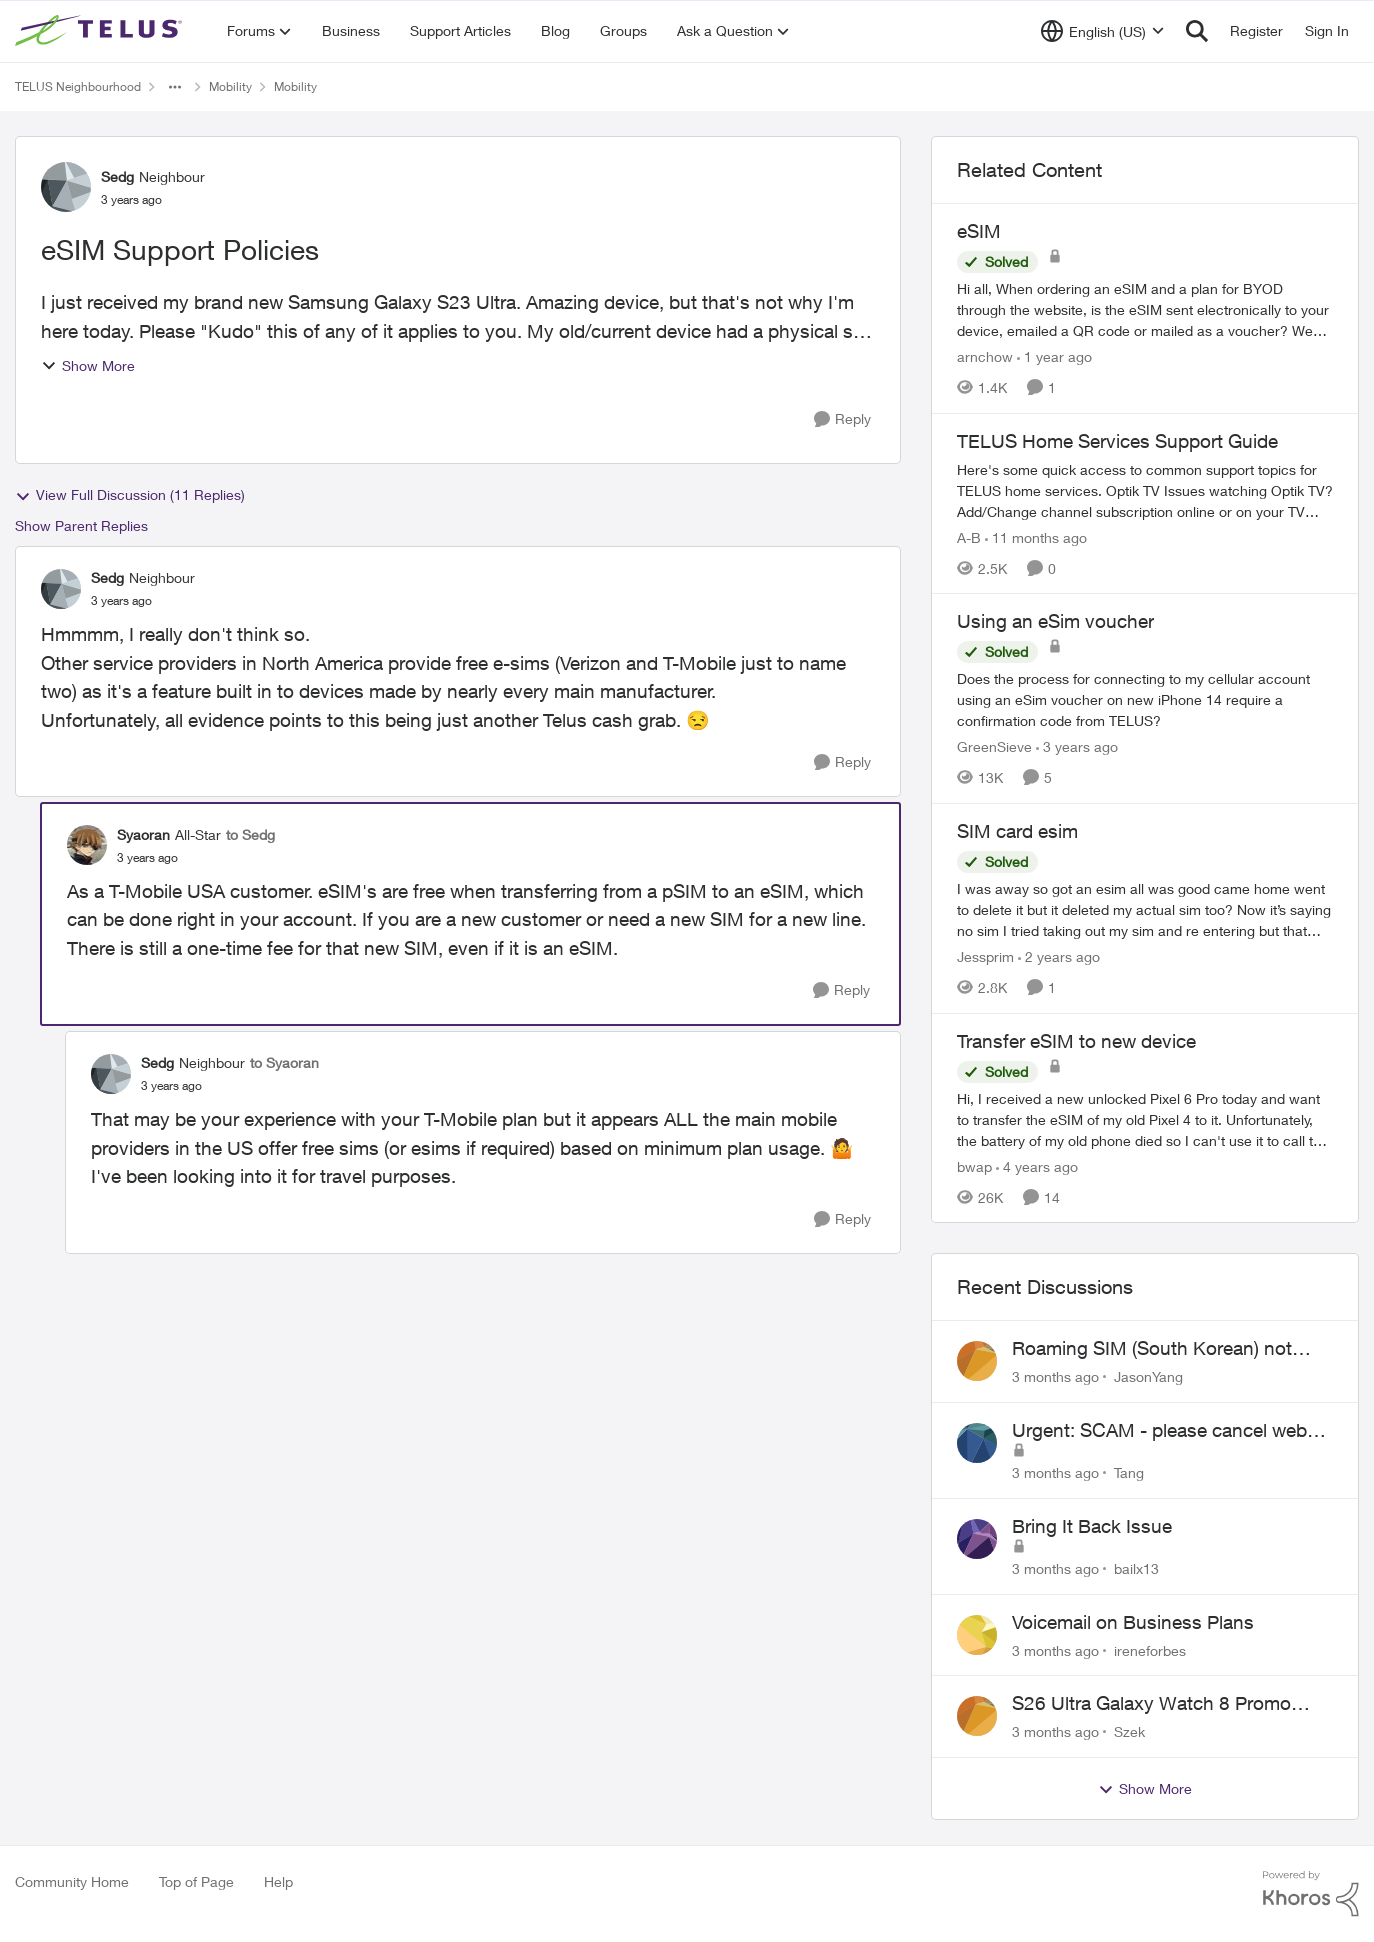 This screenshot has width=1374, height=1942. I want to click on [View Profile: Sedg, Rank: Neighbour], so click(66, 187).